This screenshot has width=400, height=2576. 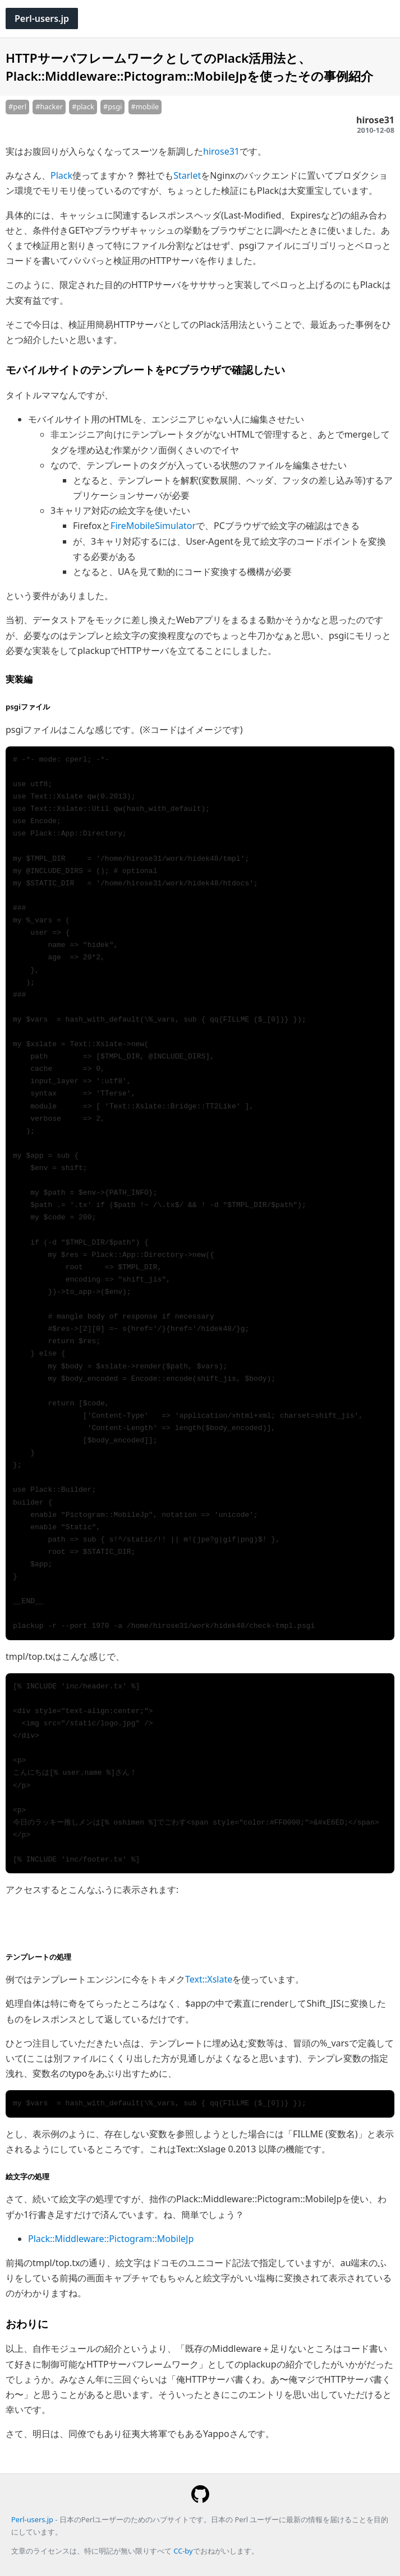 I want to click on Starlet, so click(x=187, y=175).